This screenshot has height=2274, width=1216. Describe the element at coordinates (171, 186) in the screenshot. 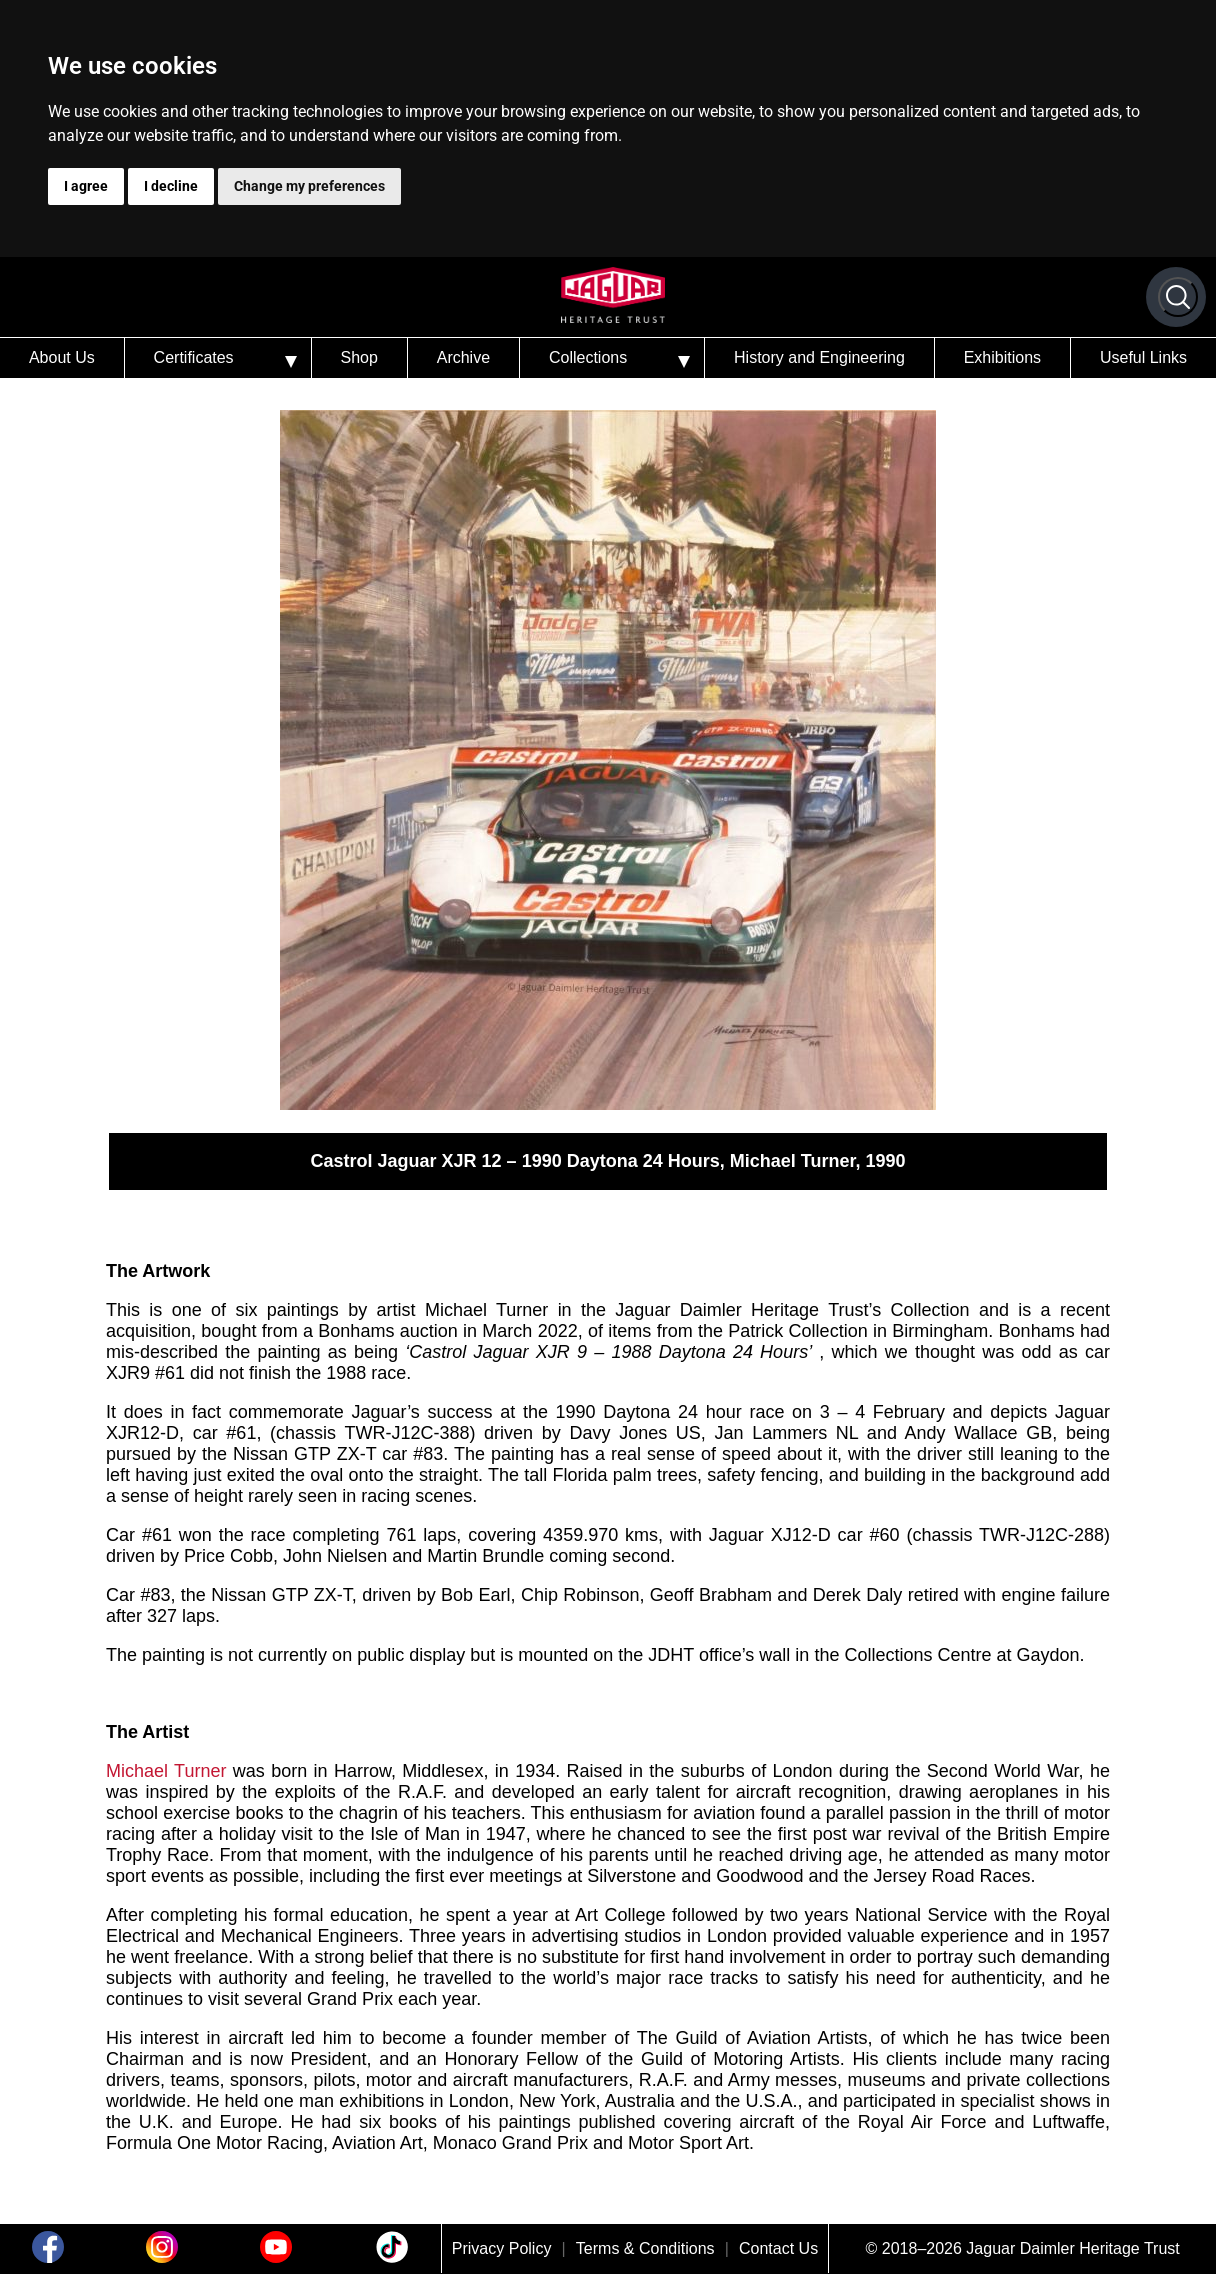

I see `I decline [button]` at that location.